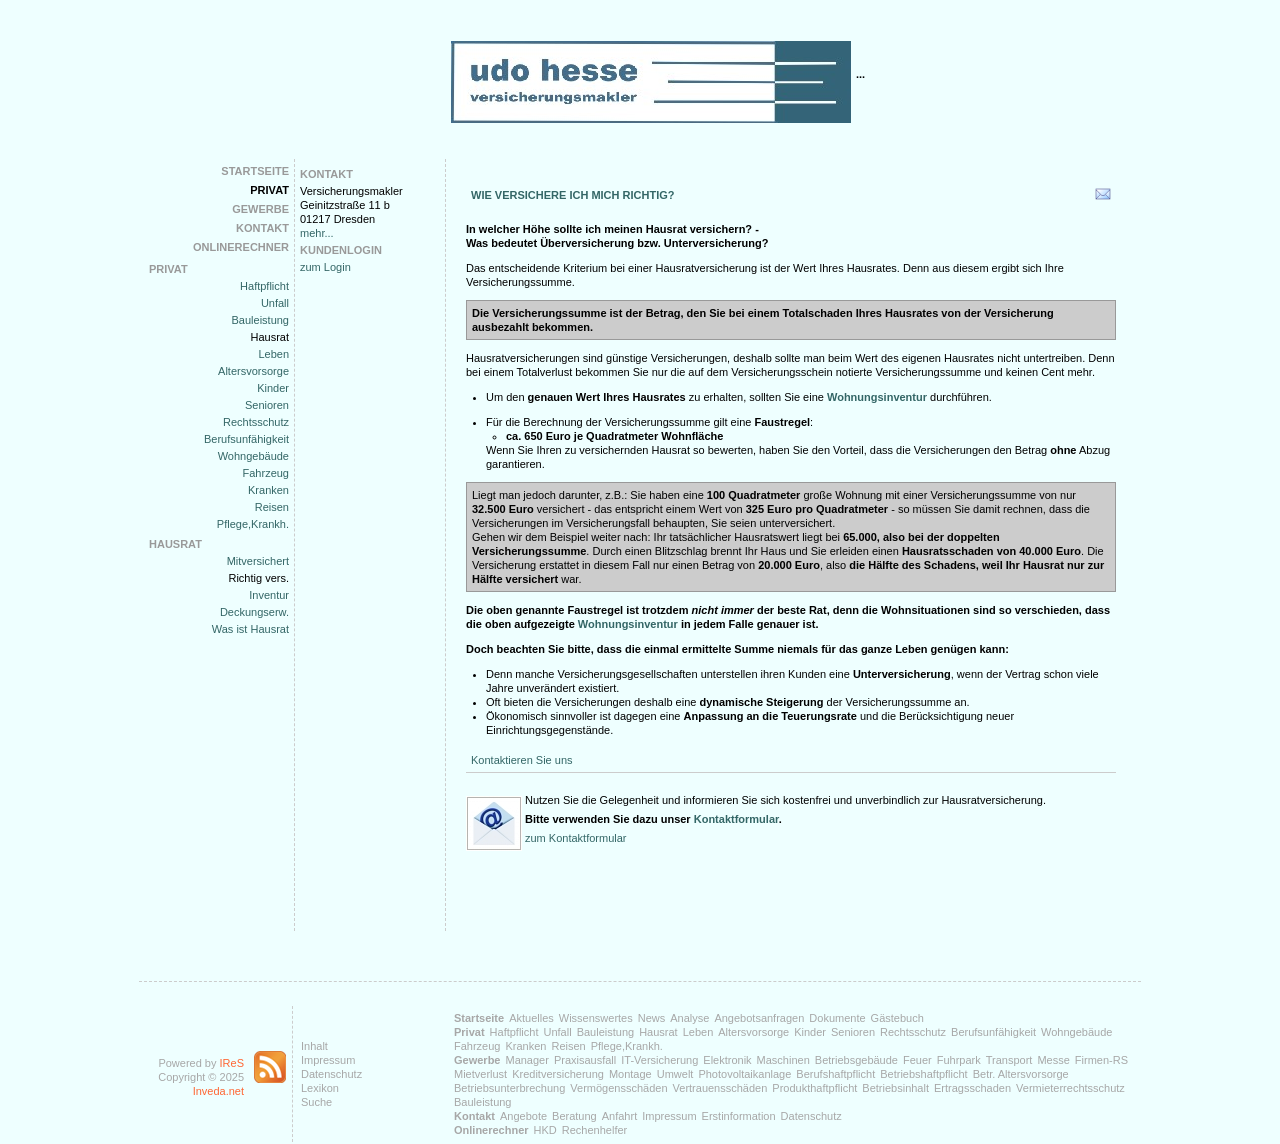 This screenshot has width=1280, height=1144. What do you see at coordinates (575, 838) in the screenshot?
I see `zum Kontaktformular` at bounding box center [575, 838].